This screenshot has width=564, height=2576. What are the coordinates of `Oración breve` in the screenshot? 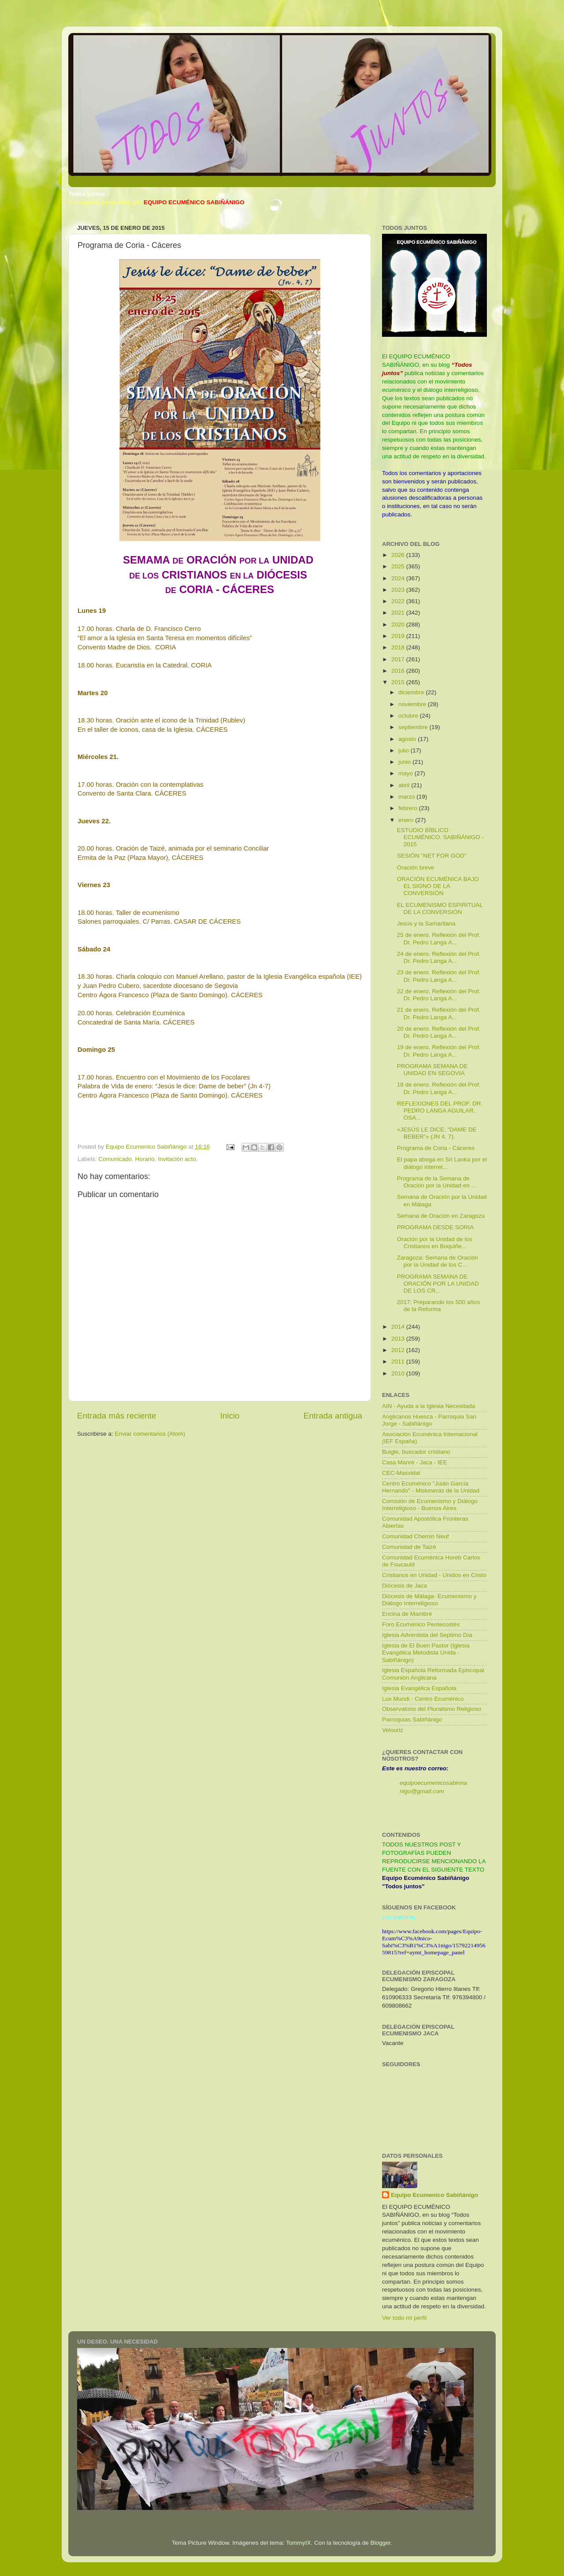 It's located at (415, 867).